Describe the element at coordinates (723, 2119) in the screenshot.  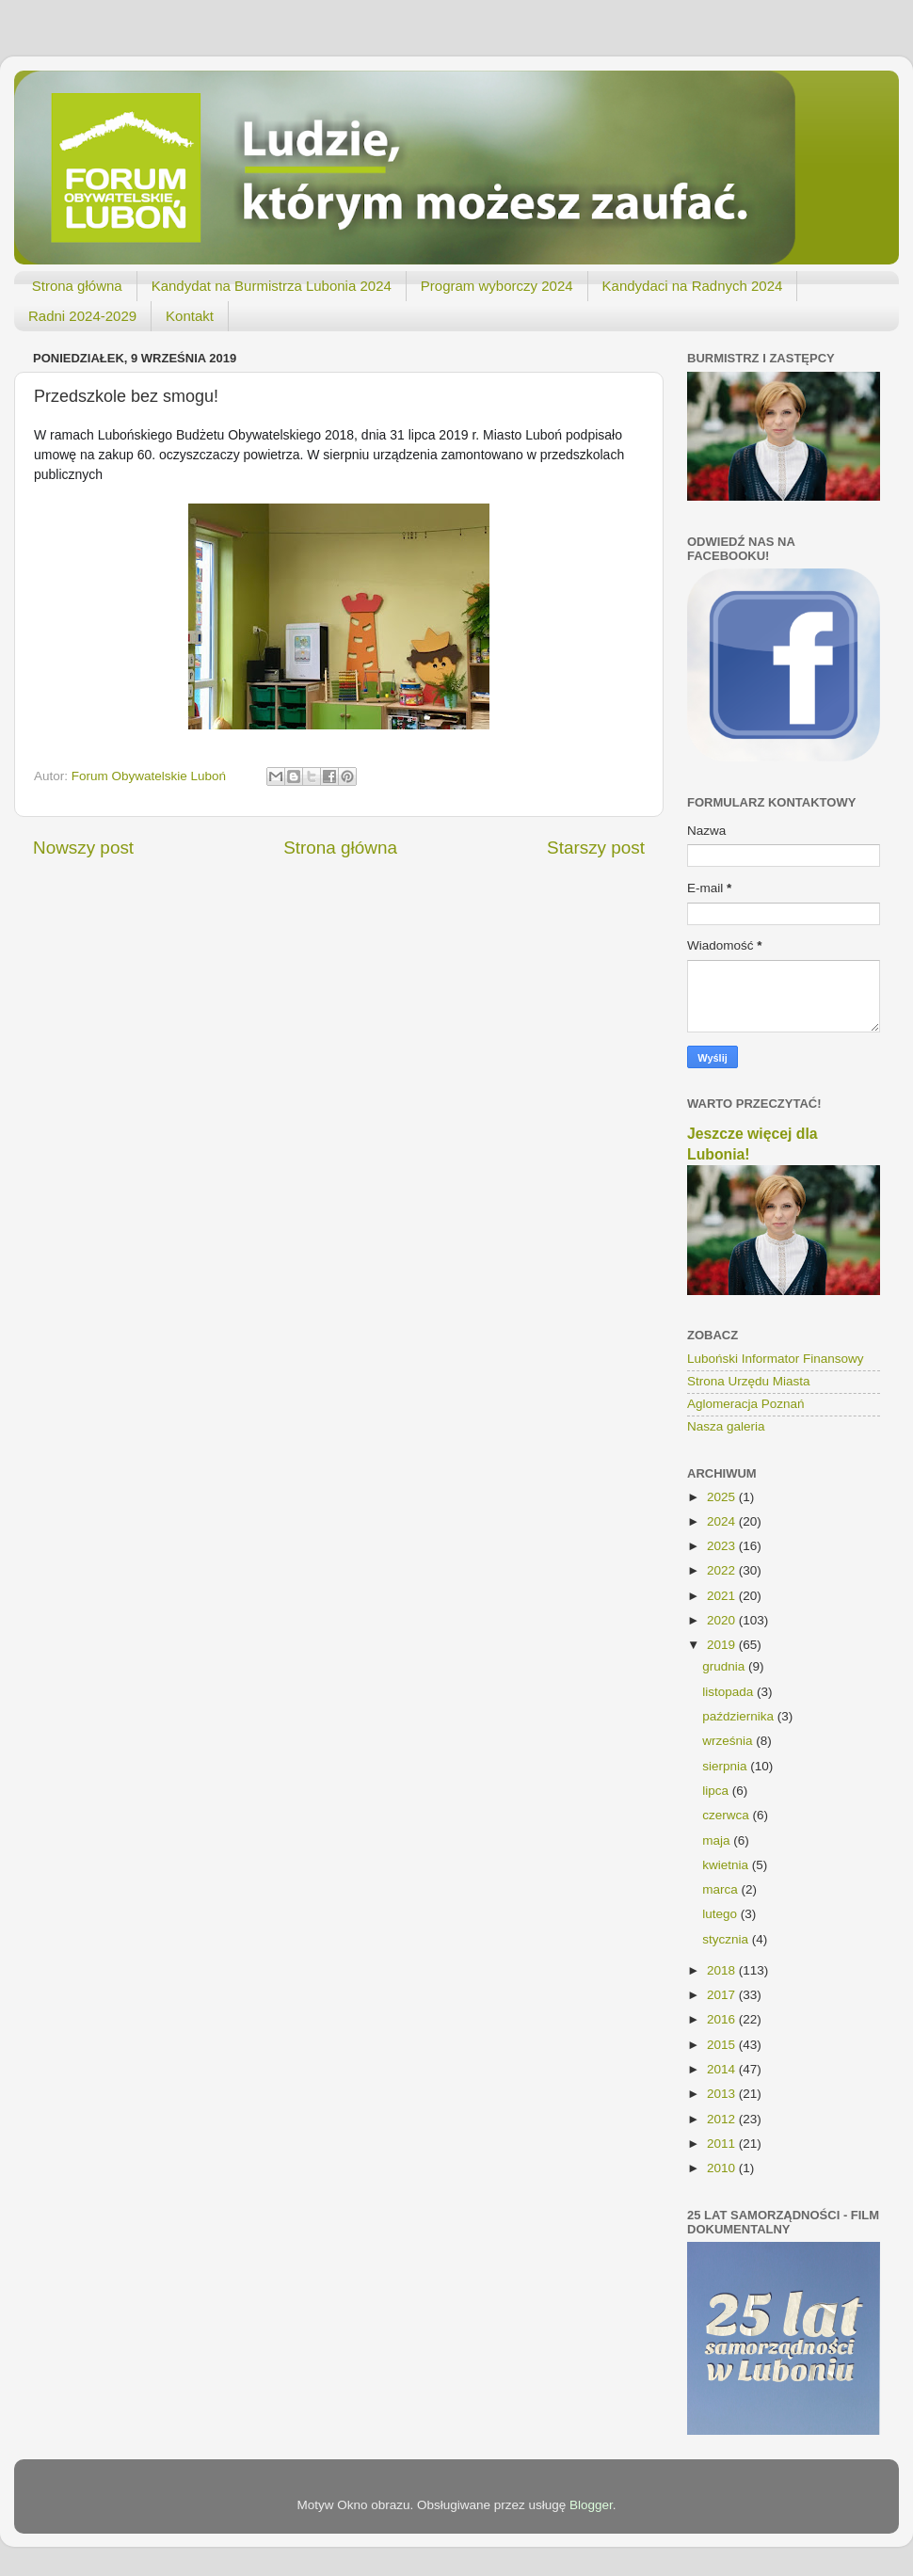
I see `2012` at that location.